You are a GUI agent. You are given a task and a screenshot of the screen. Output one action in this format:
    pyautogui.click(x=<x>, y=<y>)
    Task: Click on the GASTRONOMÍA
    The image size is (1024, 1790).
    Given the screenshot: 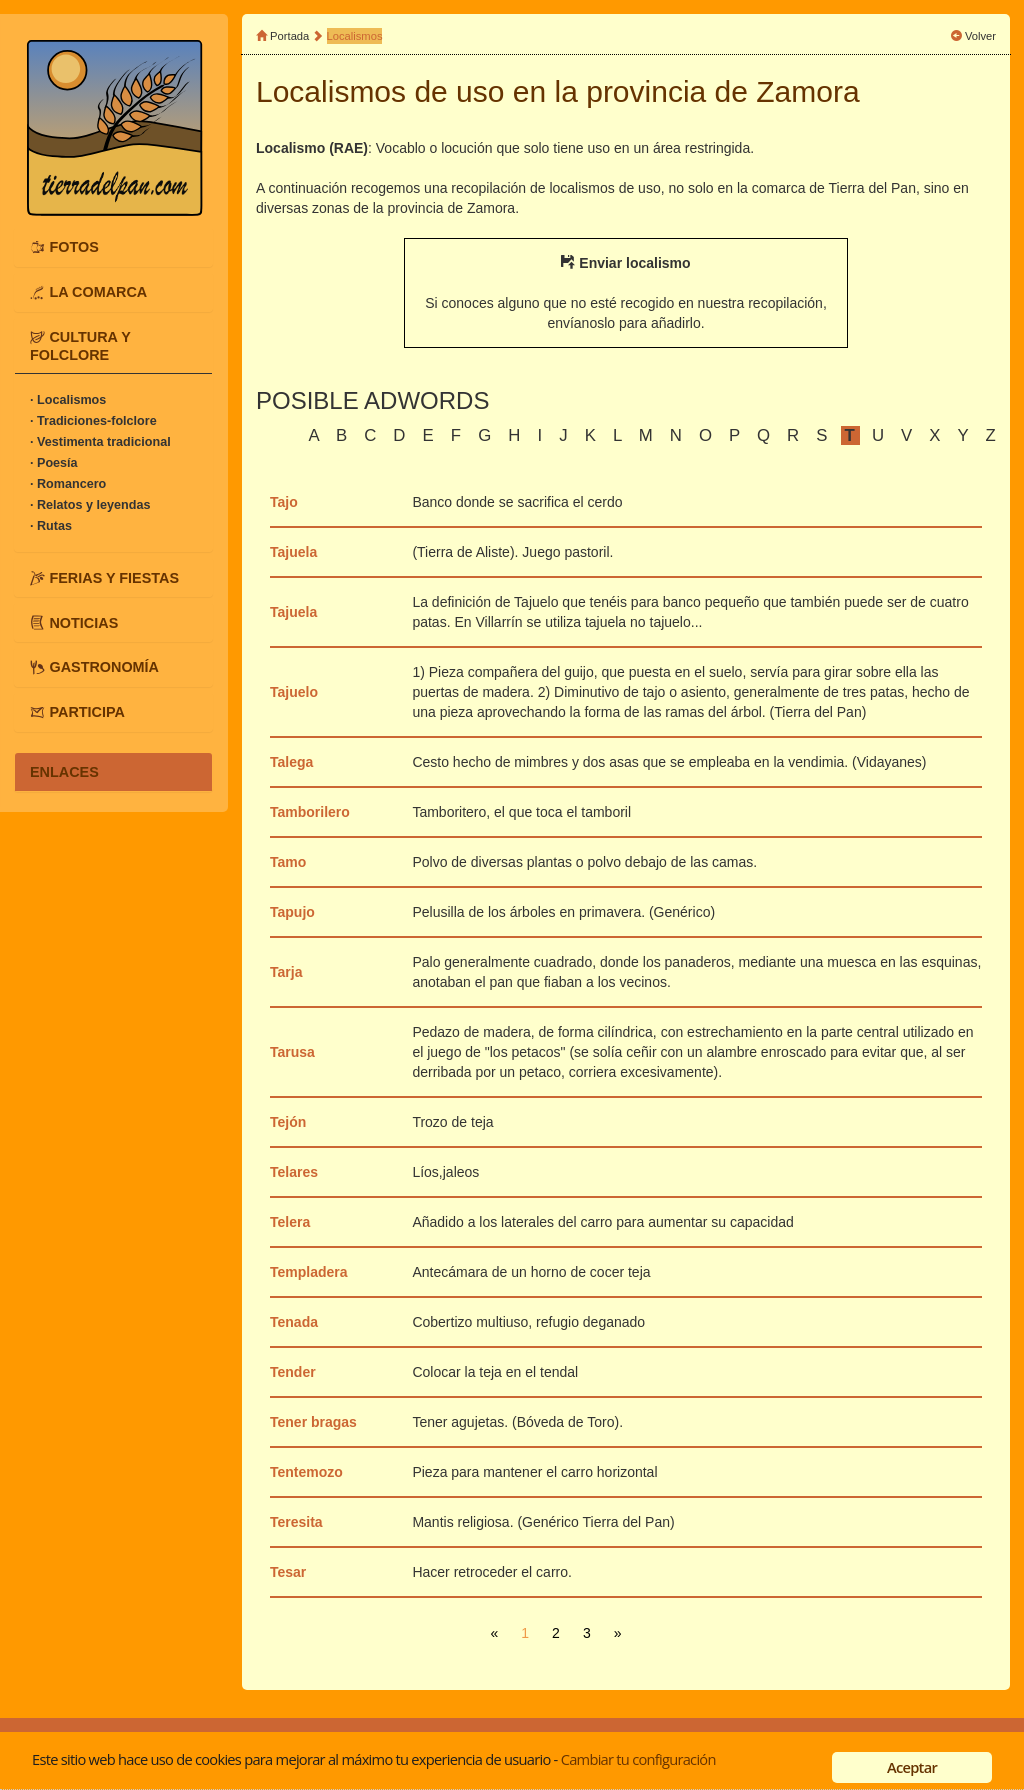 What is the action you would take?
    pyautogui.click(x=104, y=667)
    